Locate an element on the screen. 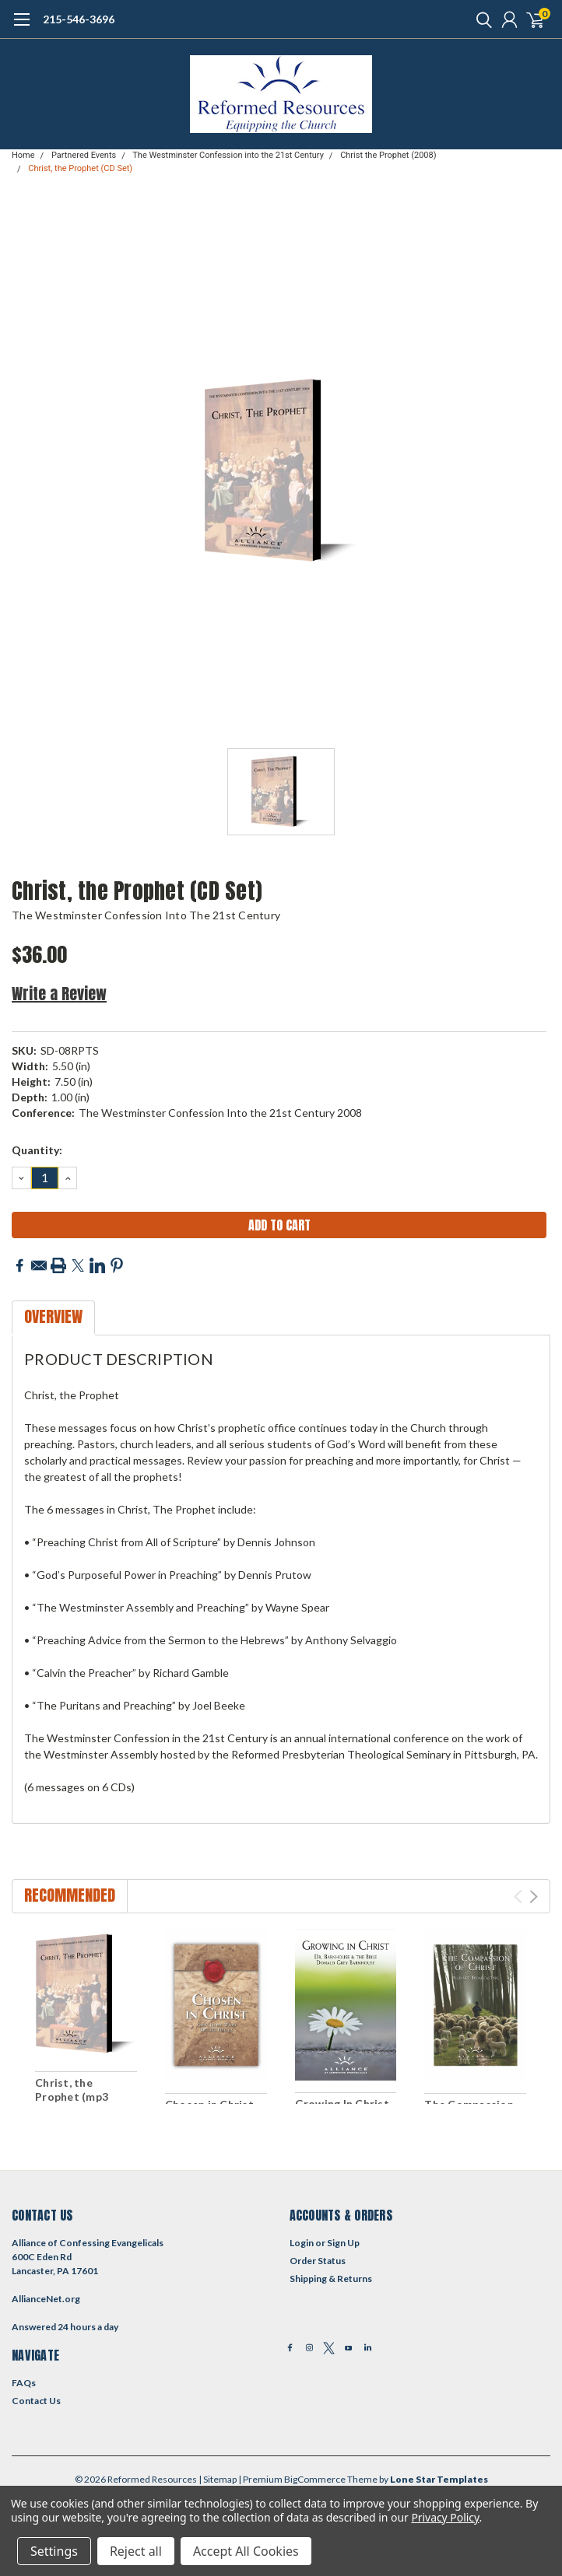 The height and width of the screenshot is (2576, 562). Lone Star Templates is located at coordinates (439, 2479).